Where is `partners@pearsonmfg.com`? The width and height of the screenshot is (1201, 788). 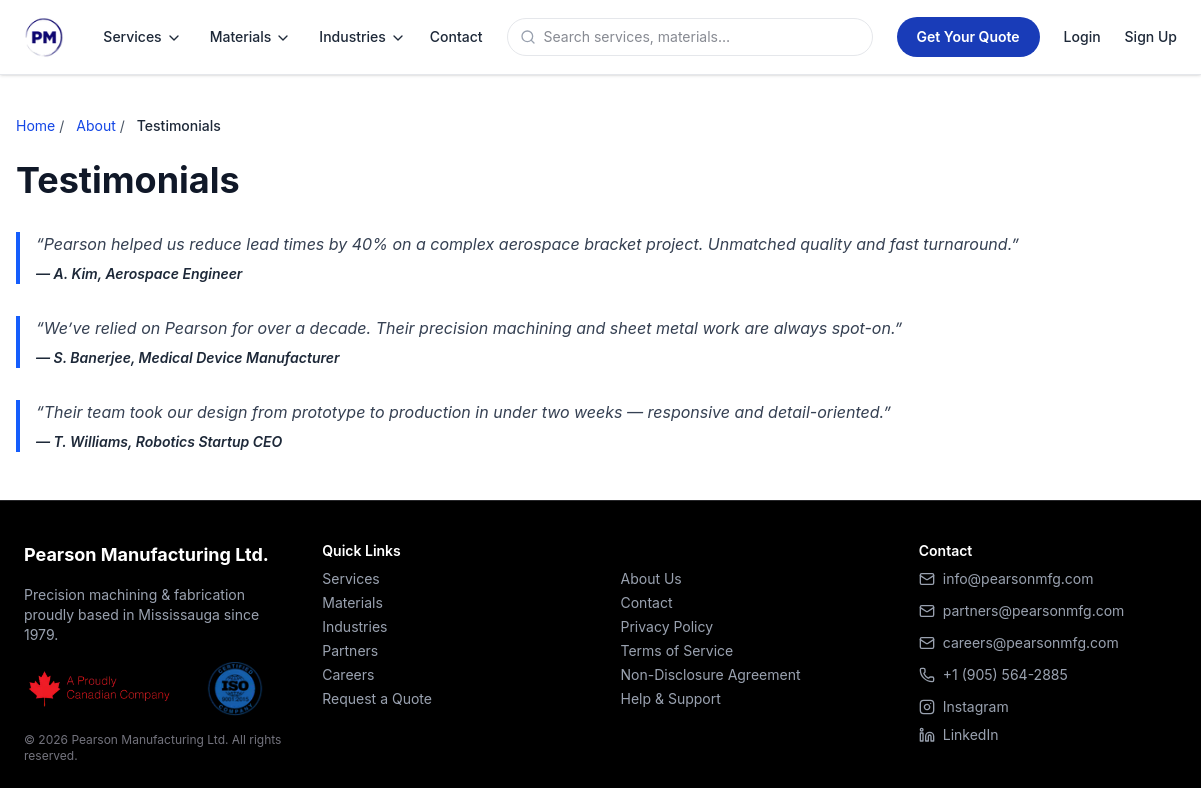 partners@pearsonmfg.com is located at coordinates (1034, 610).